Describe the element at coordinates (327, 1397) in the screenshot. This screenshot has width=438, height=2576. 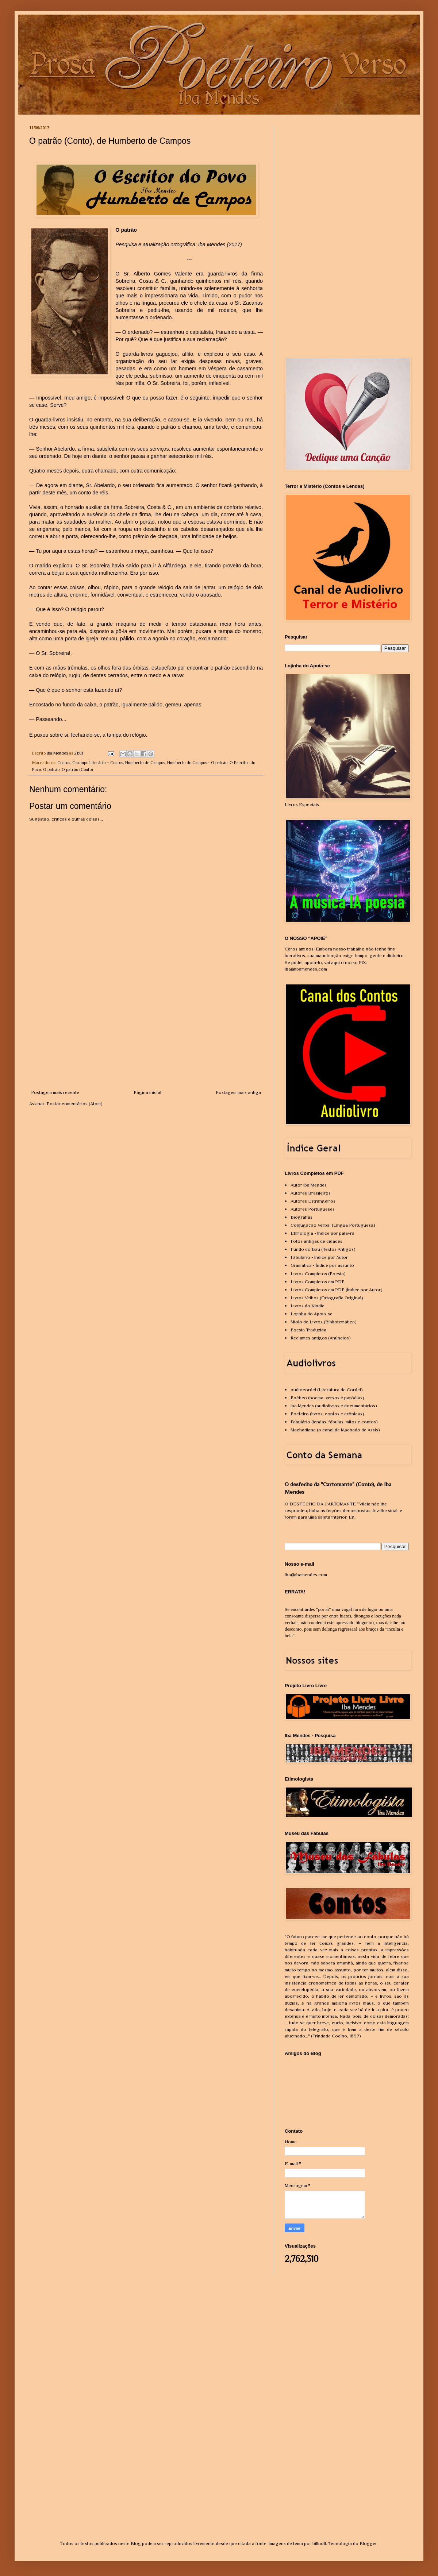
I see `Poético (poema, versos e paródias)` at that location.